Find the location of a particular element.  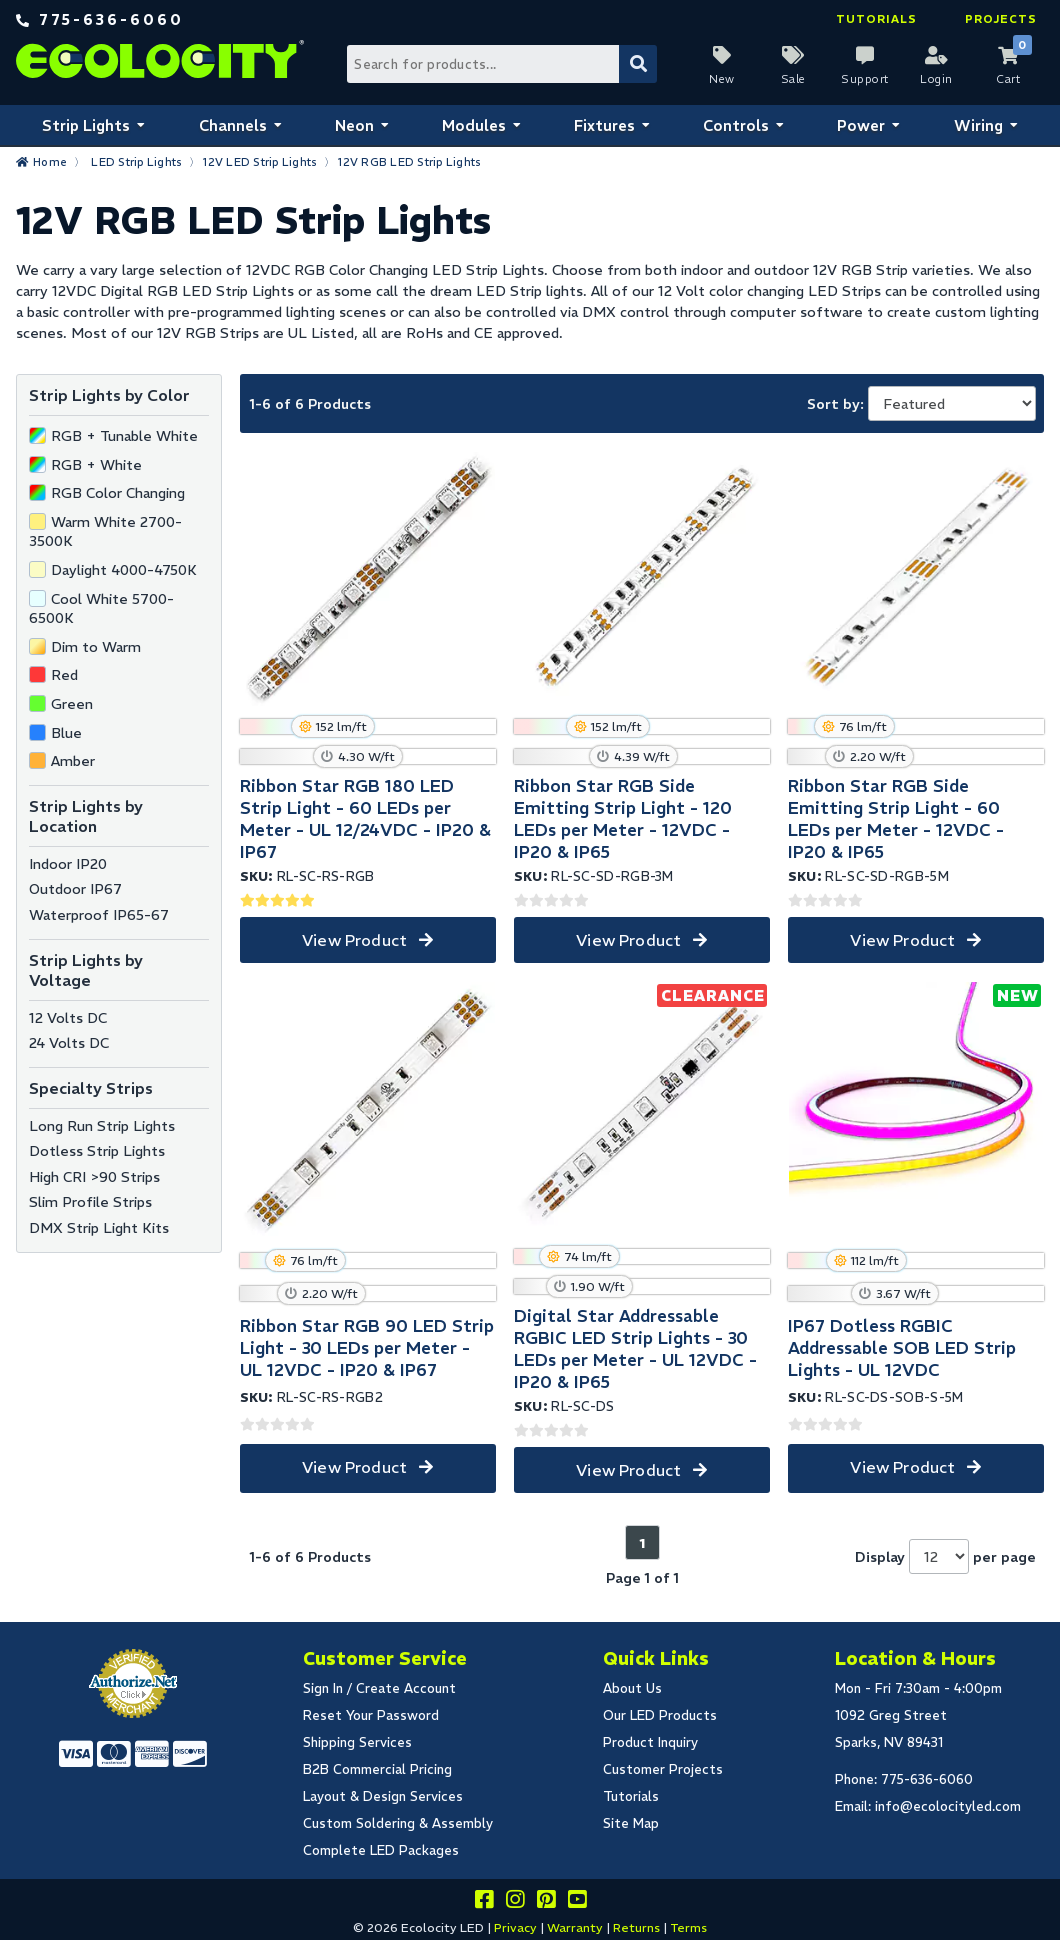

Digital Star Addressable RGBIC LED Strip Lights - 30 LEDs per Meter - UL 12VDC - IP20 & IP65 is located at coordinates (635, 1349).